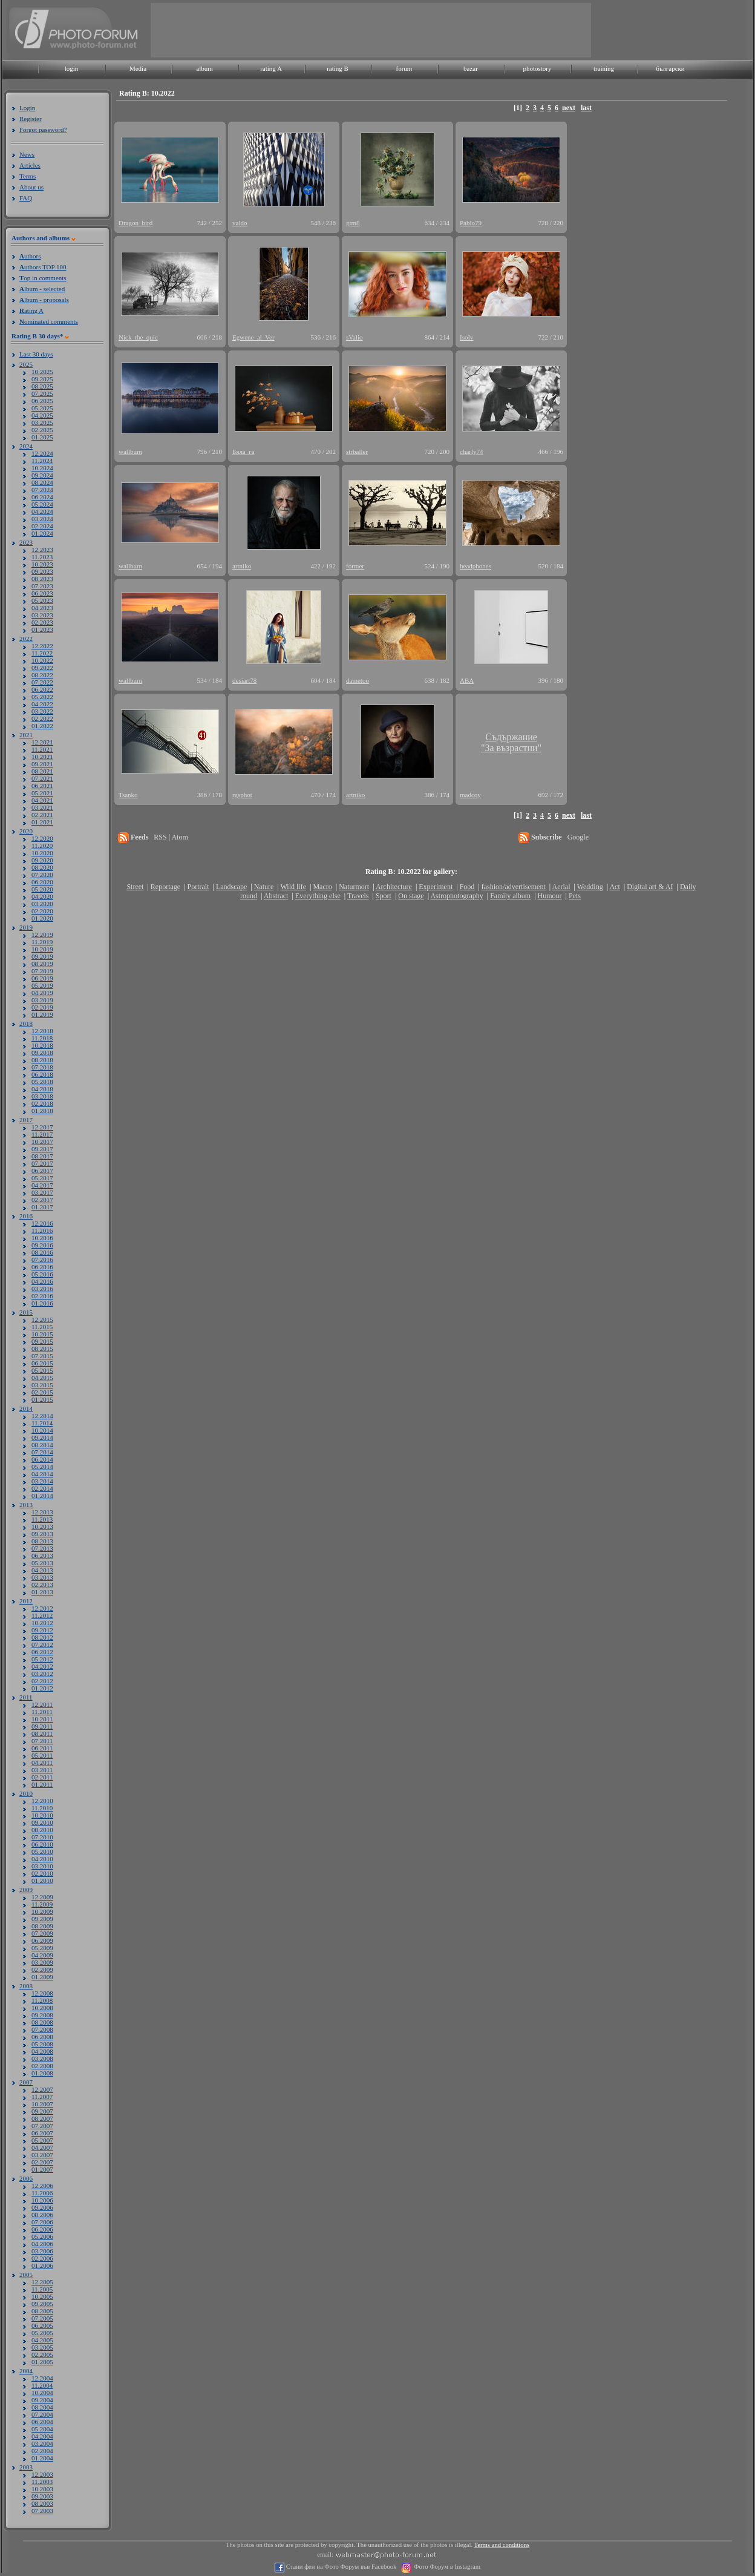 The width and height of the screenshot is (755, 2576). I want to click on 07.2008, so click(42, 2029).